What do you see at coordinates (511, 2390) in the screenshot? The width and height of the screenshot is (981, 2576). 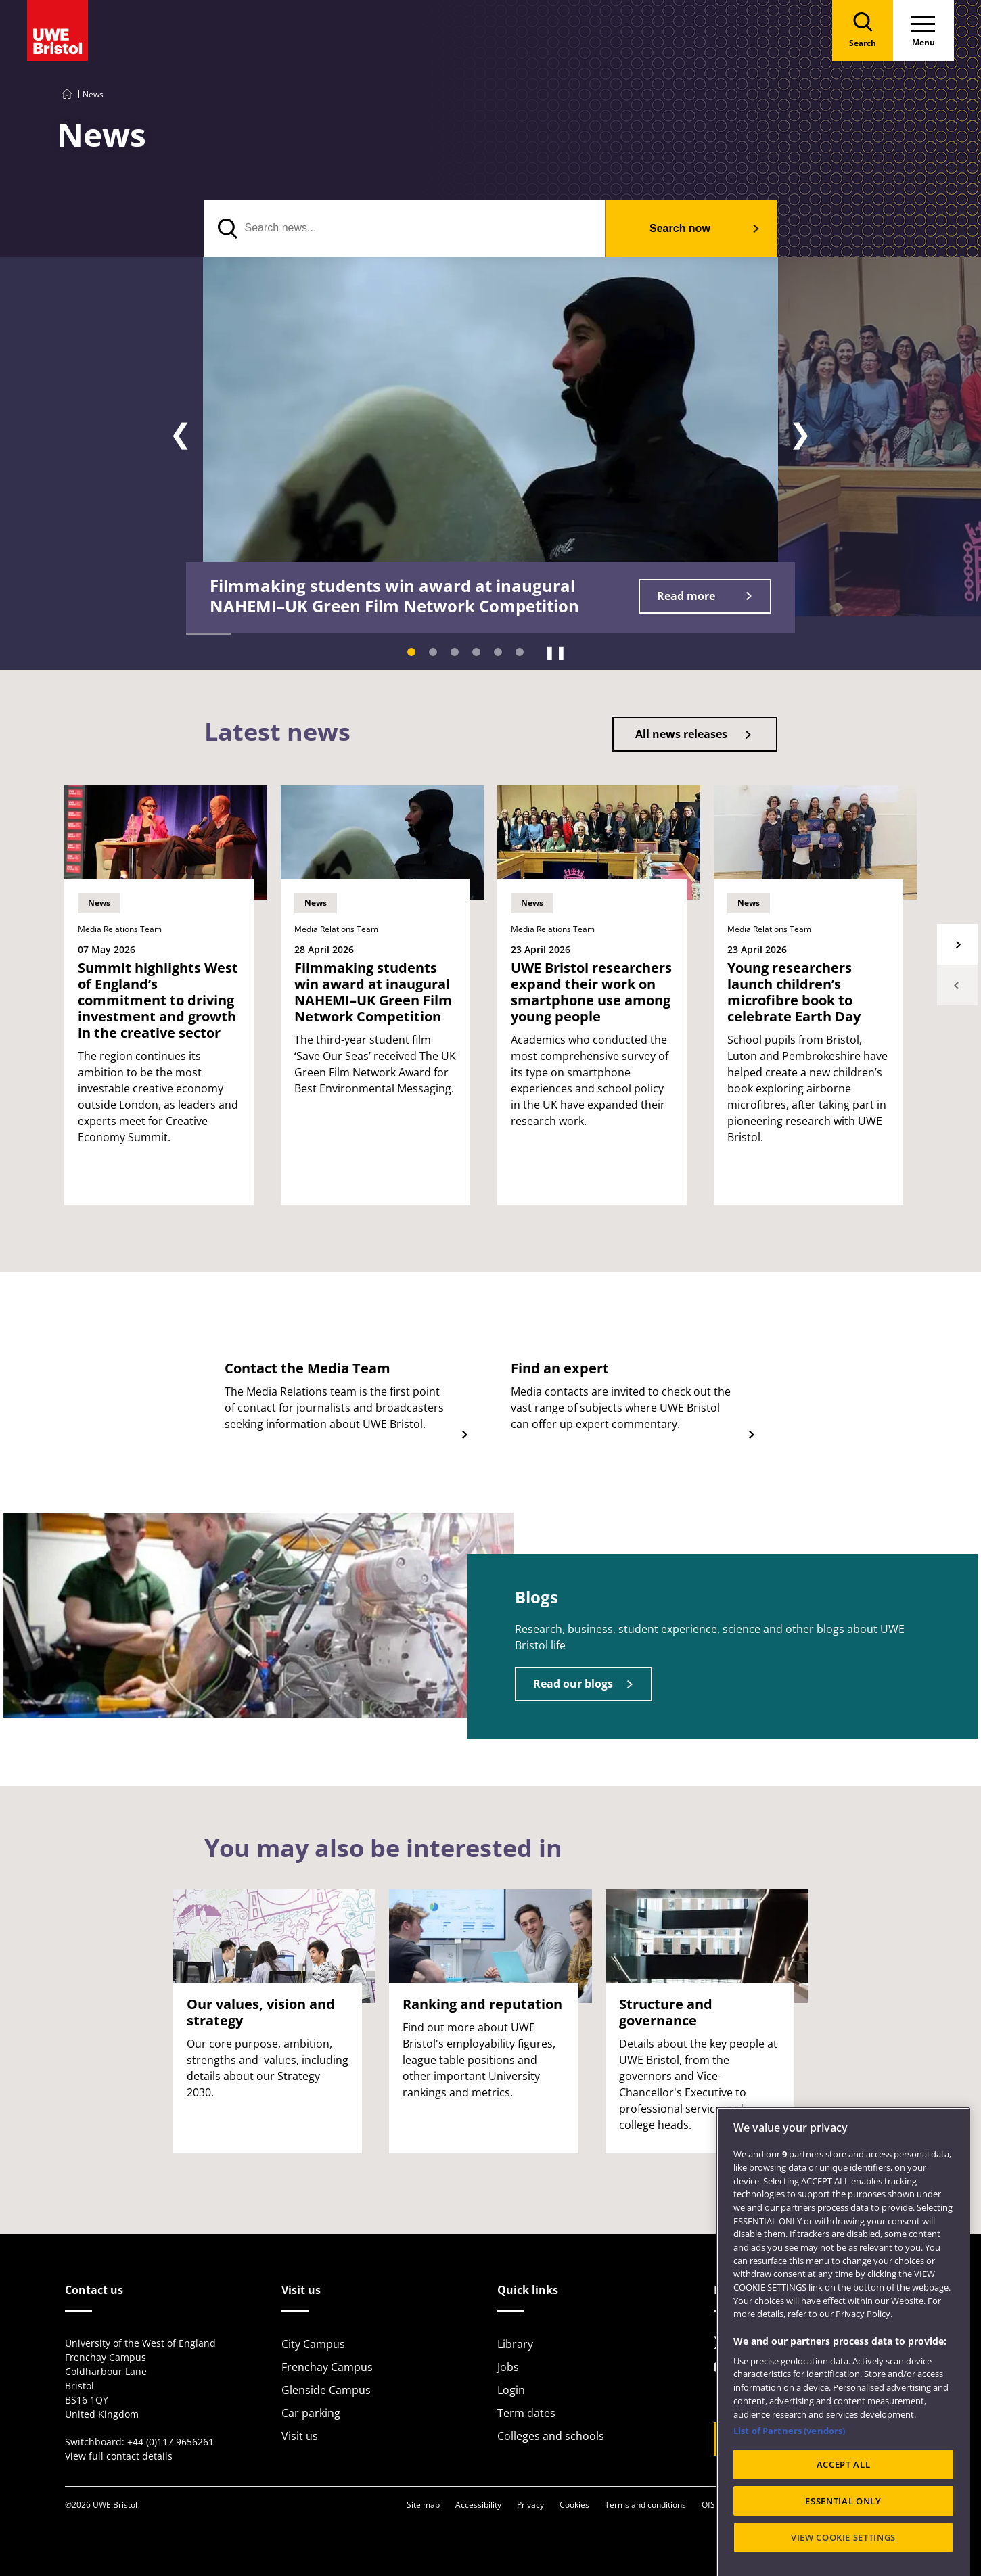 I see `Login` at bounding box center [511, 2390].